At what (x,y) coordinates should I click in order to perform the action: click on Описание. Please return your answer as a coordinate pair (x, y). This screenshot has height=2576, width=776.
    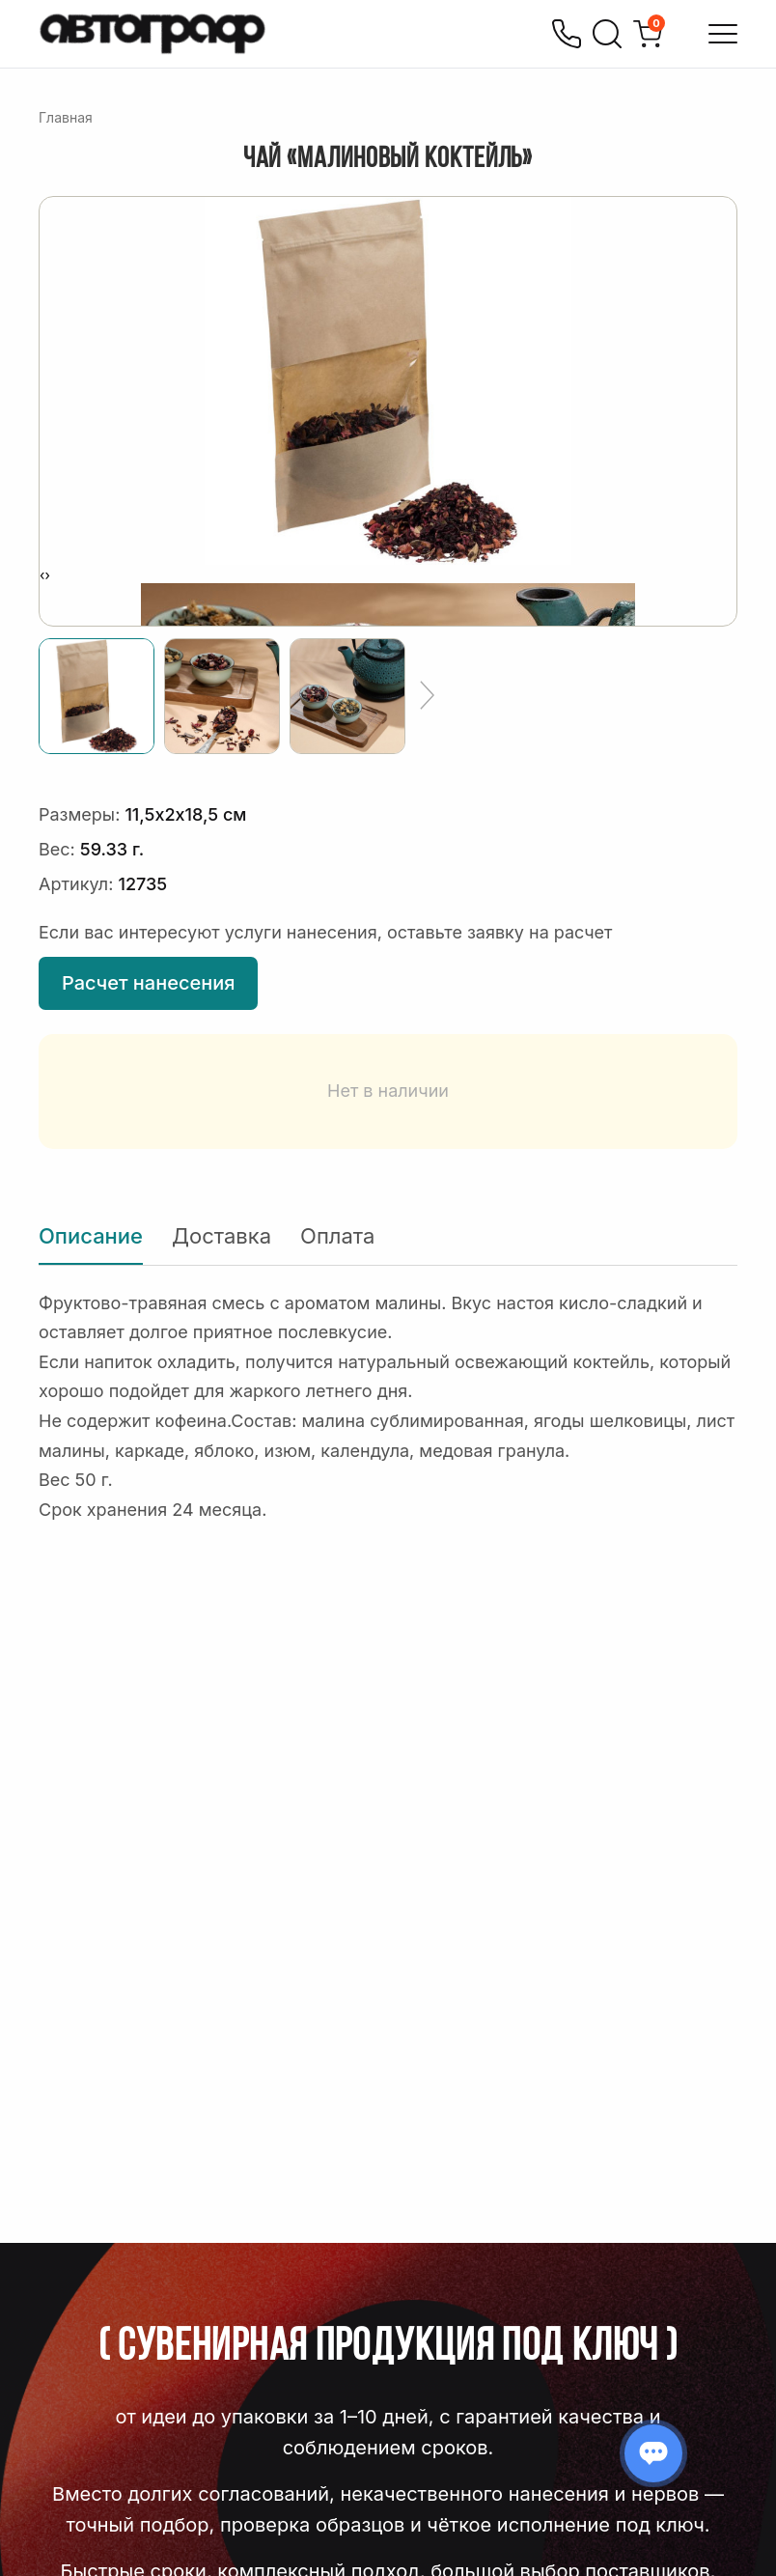
    Looking at the image, I should click on (91, 1235).